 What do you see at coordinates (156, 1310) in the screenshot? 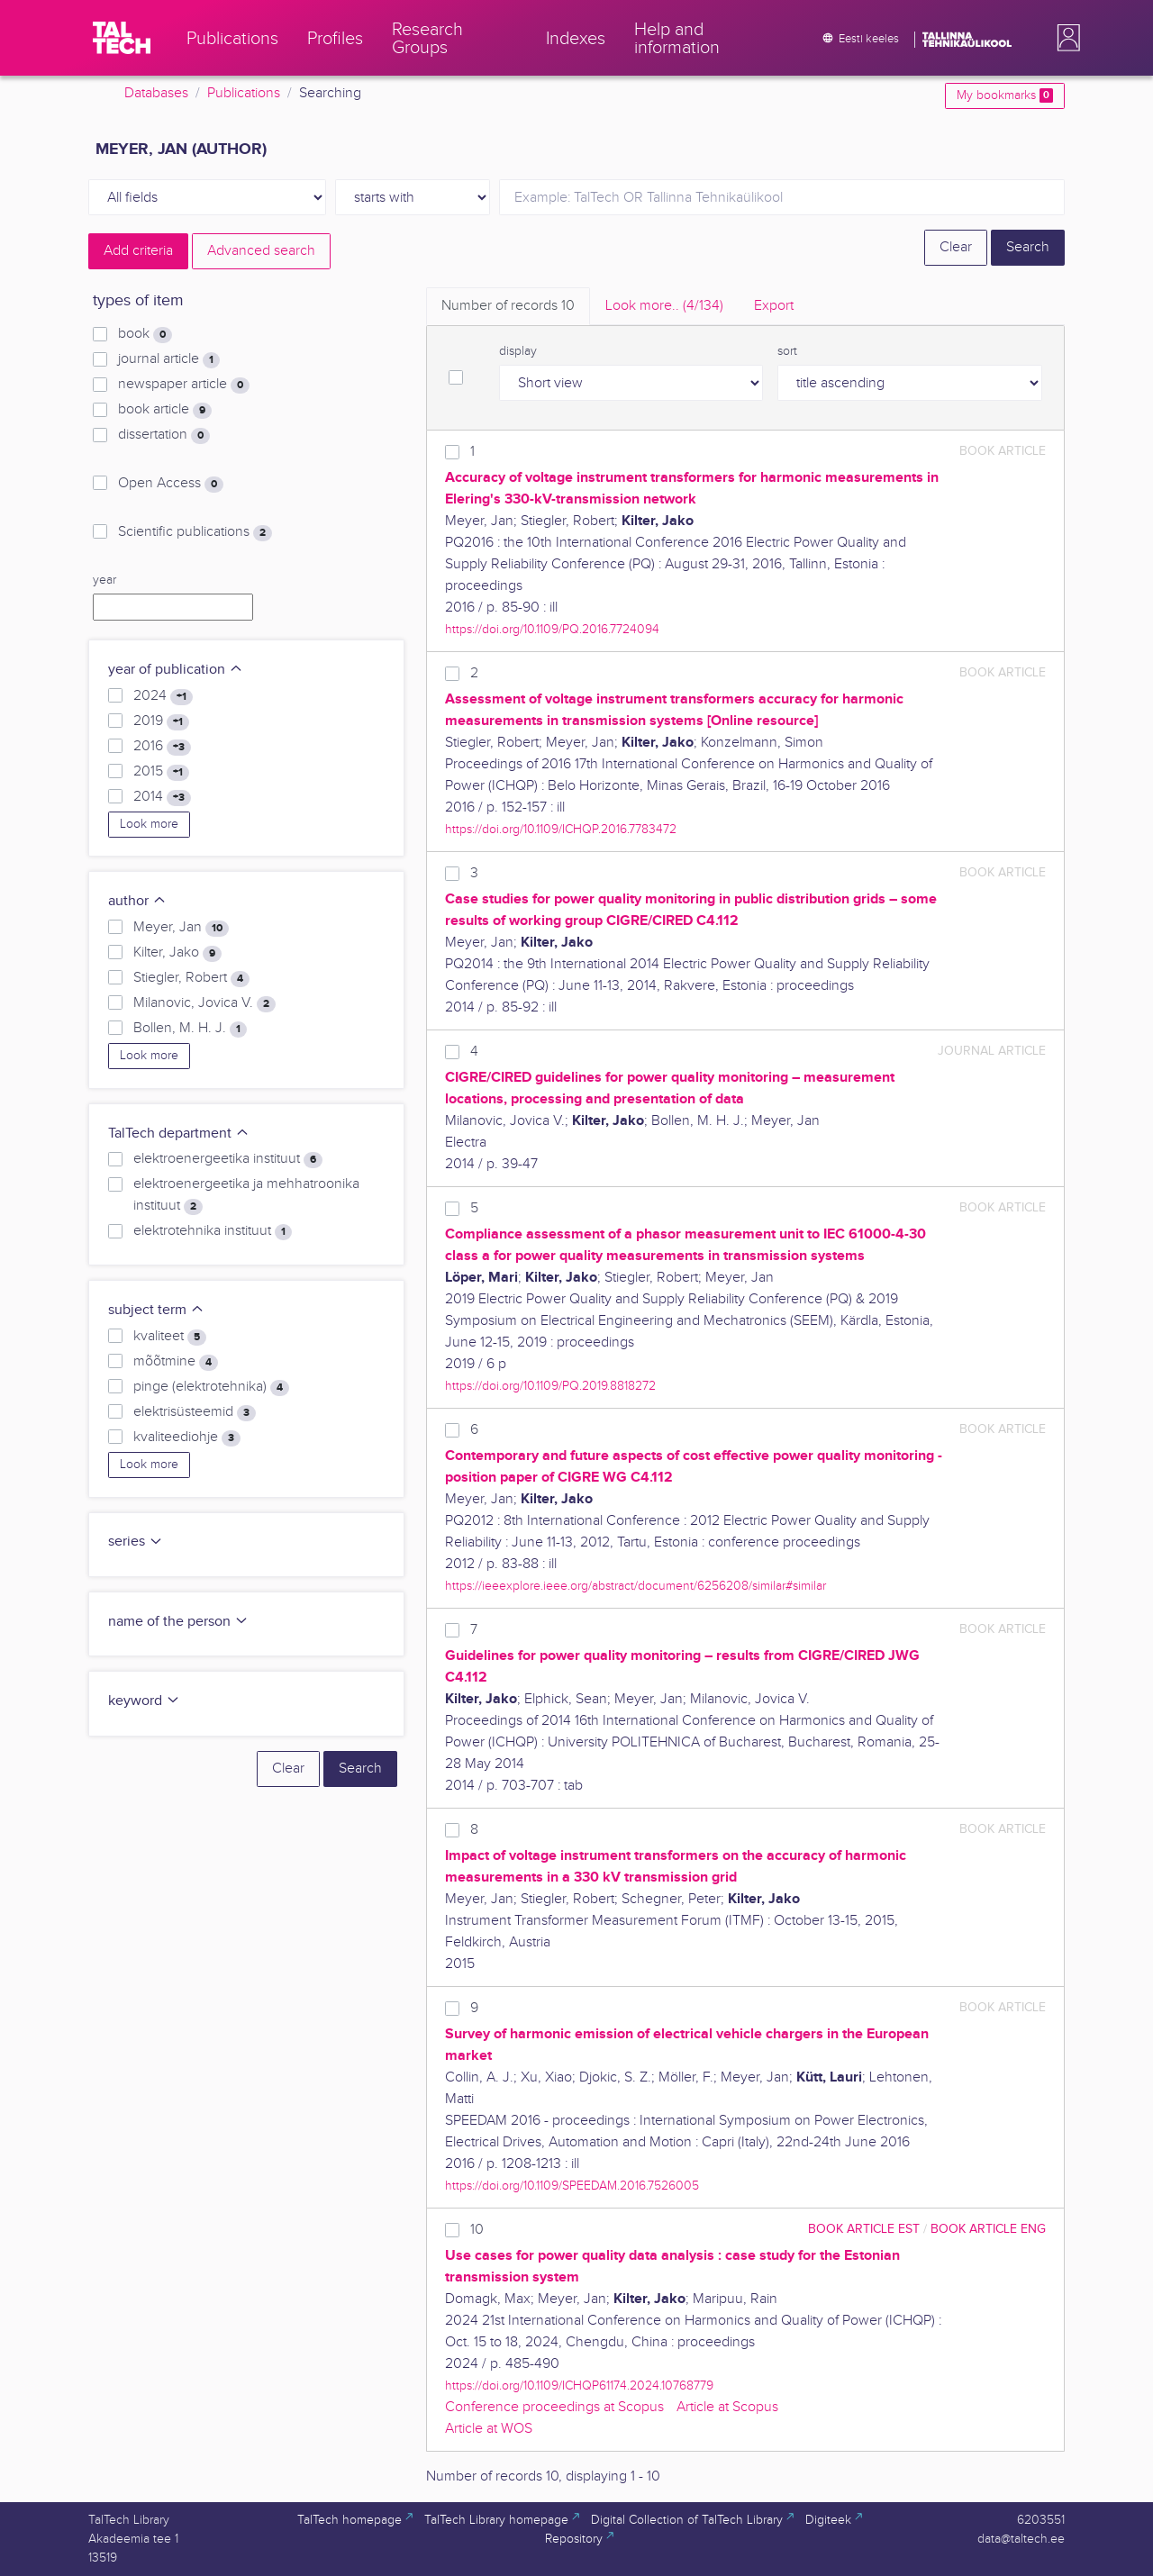
I see `subject term` at bounding box center [156, 1310].